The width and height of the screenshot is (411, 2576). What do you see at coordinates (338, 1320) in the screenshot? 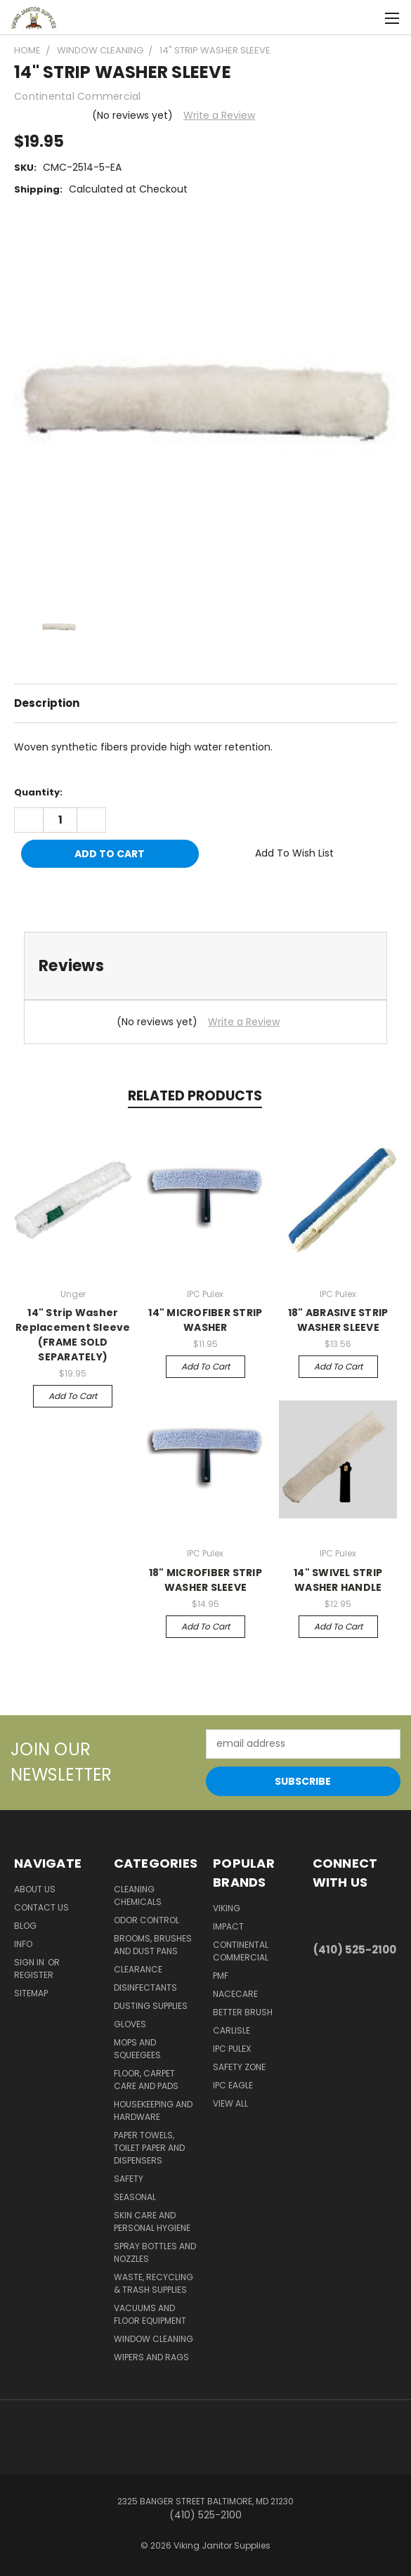
I see `18" ABRASIVE STRIP WASHER SLEEVE` at bounding box center [338, 1320].